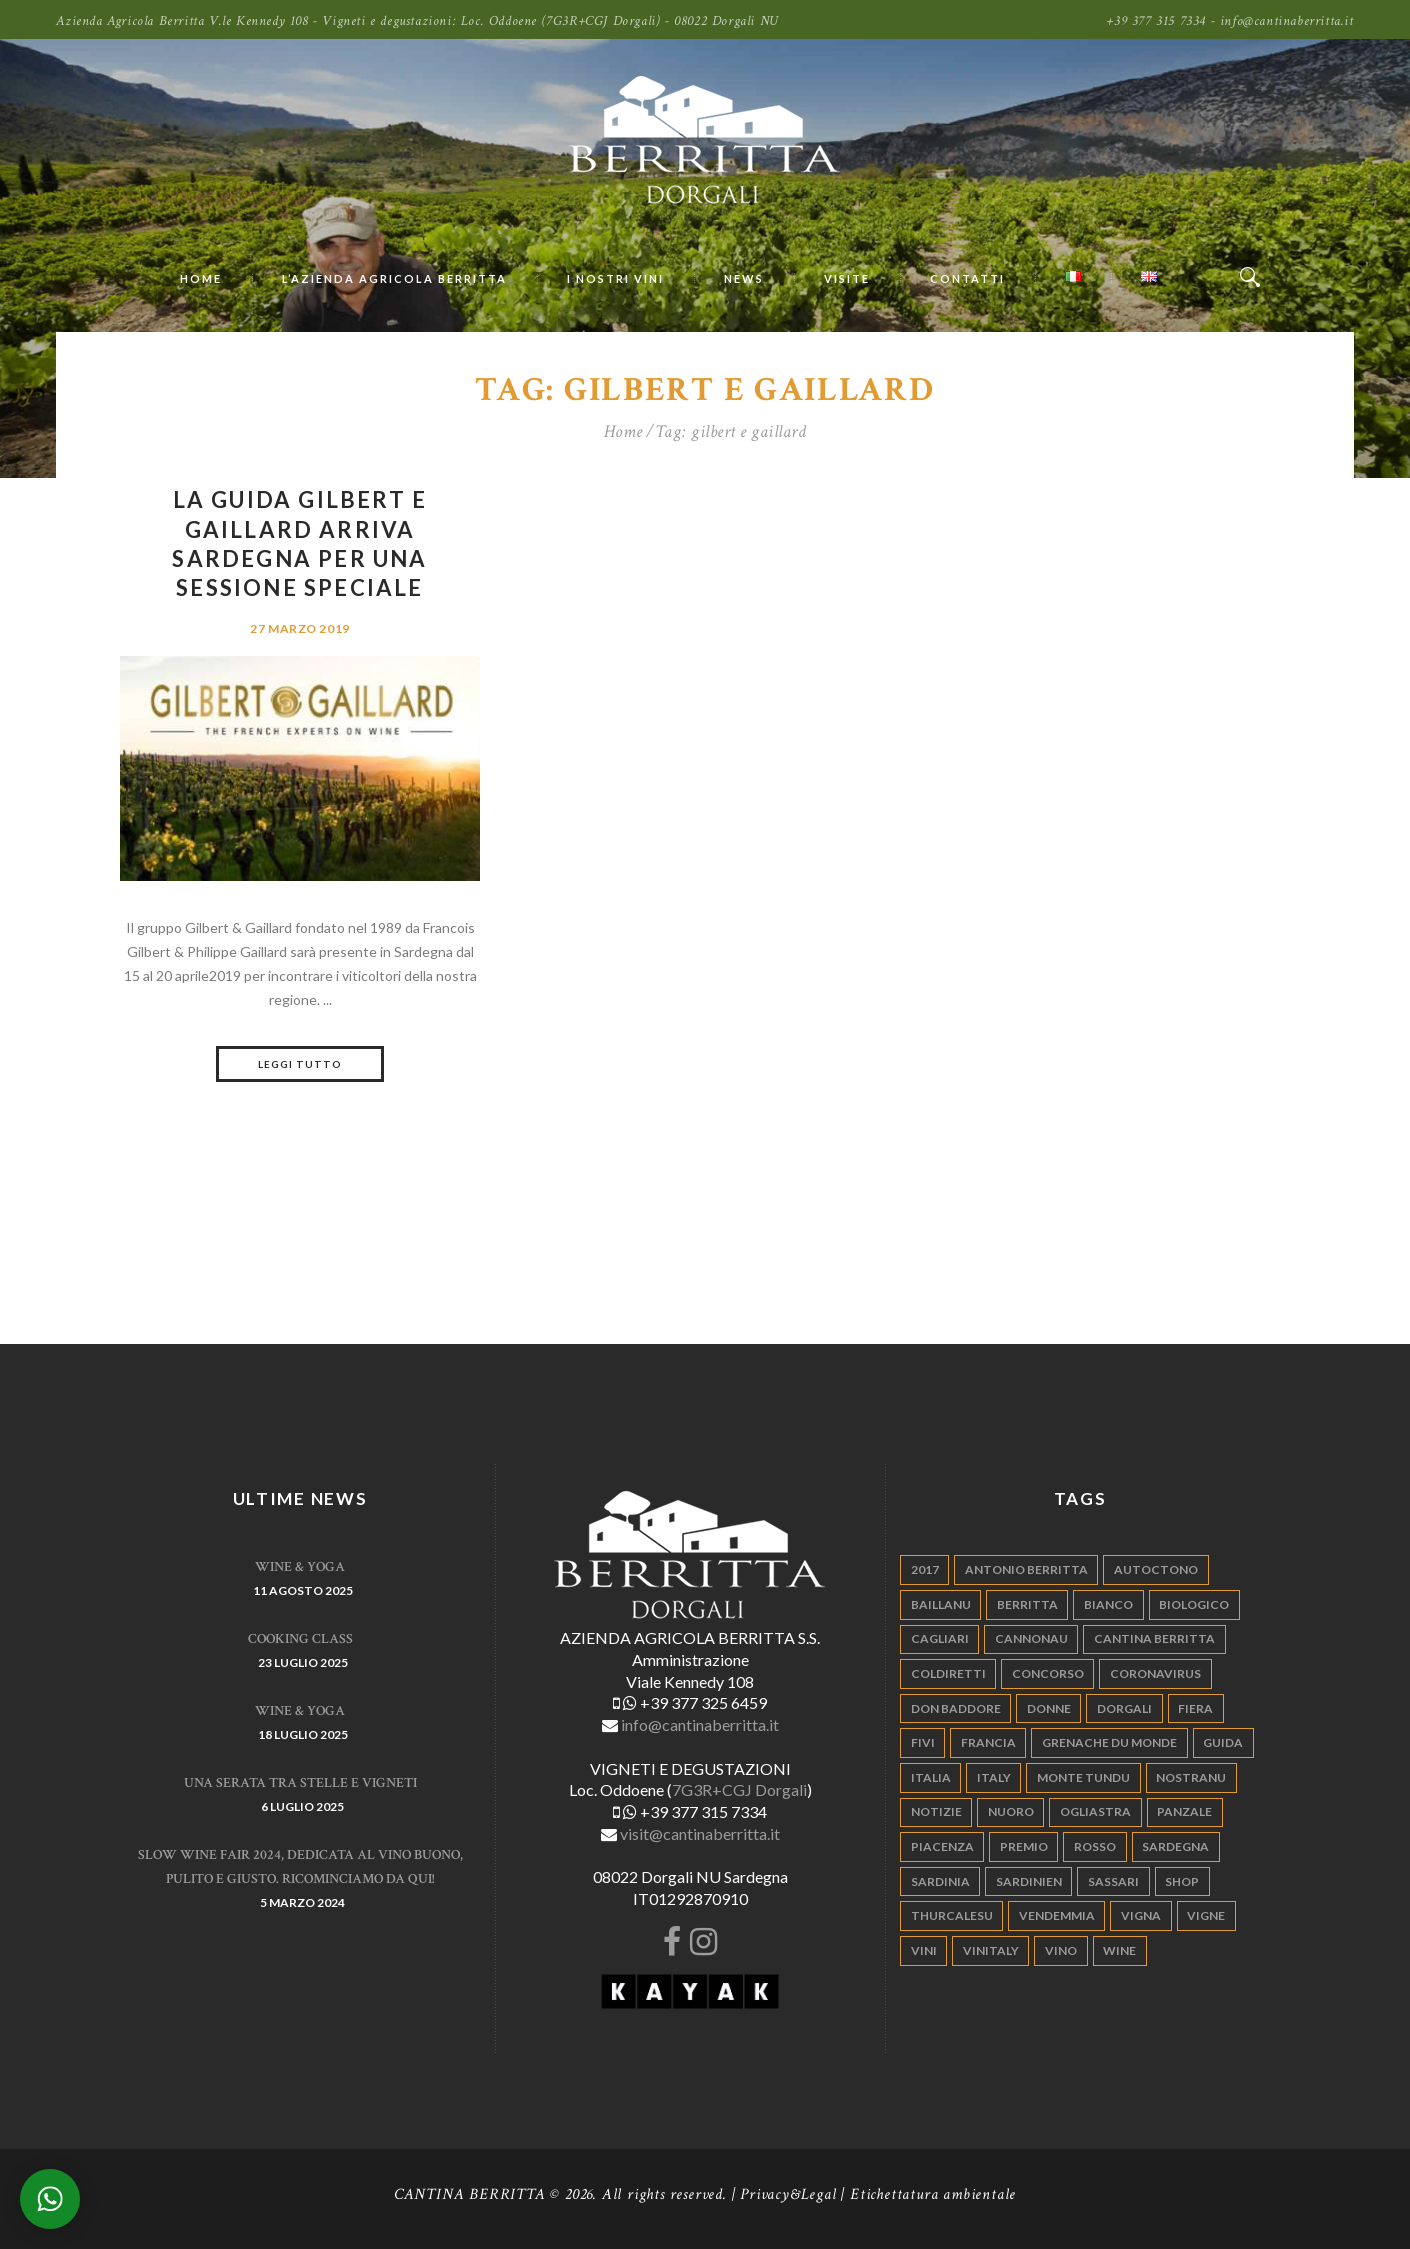 This screenshot has height=2249, width=1410. Describe the element at coordinates (1113, 1881) in the screenshot. I see `sassari [sassari (4 elementi)]` at that location.